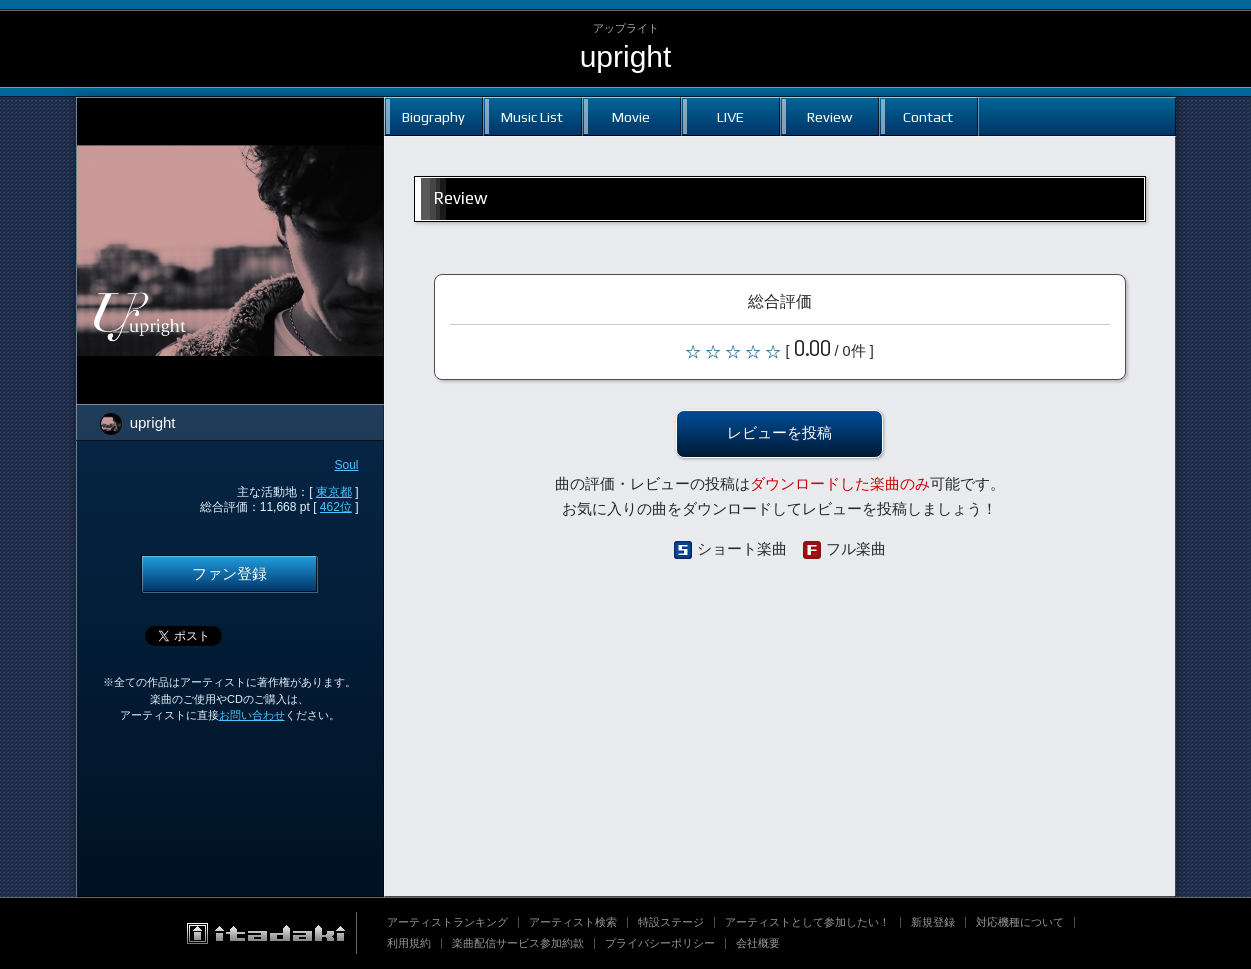 This screenshot has width=1251, height=969. I want to click on 利用規約, so click(409, 943).